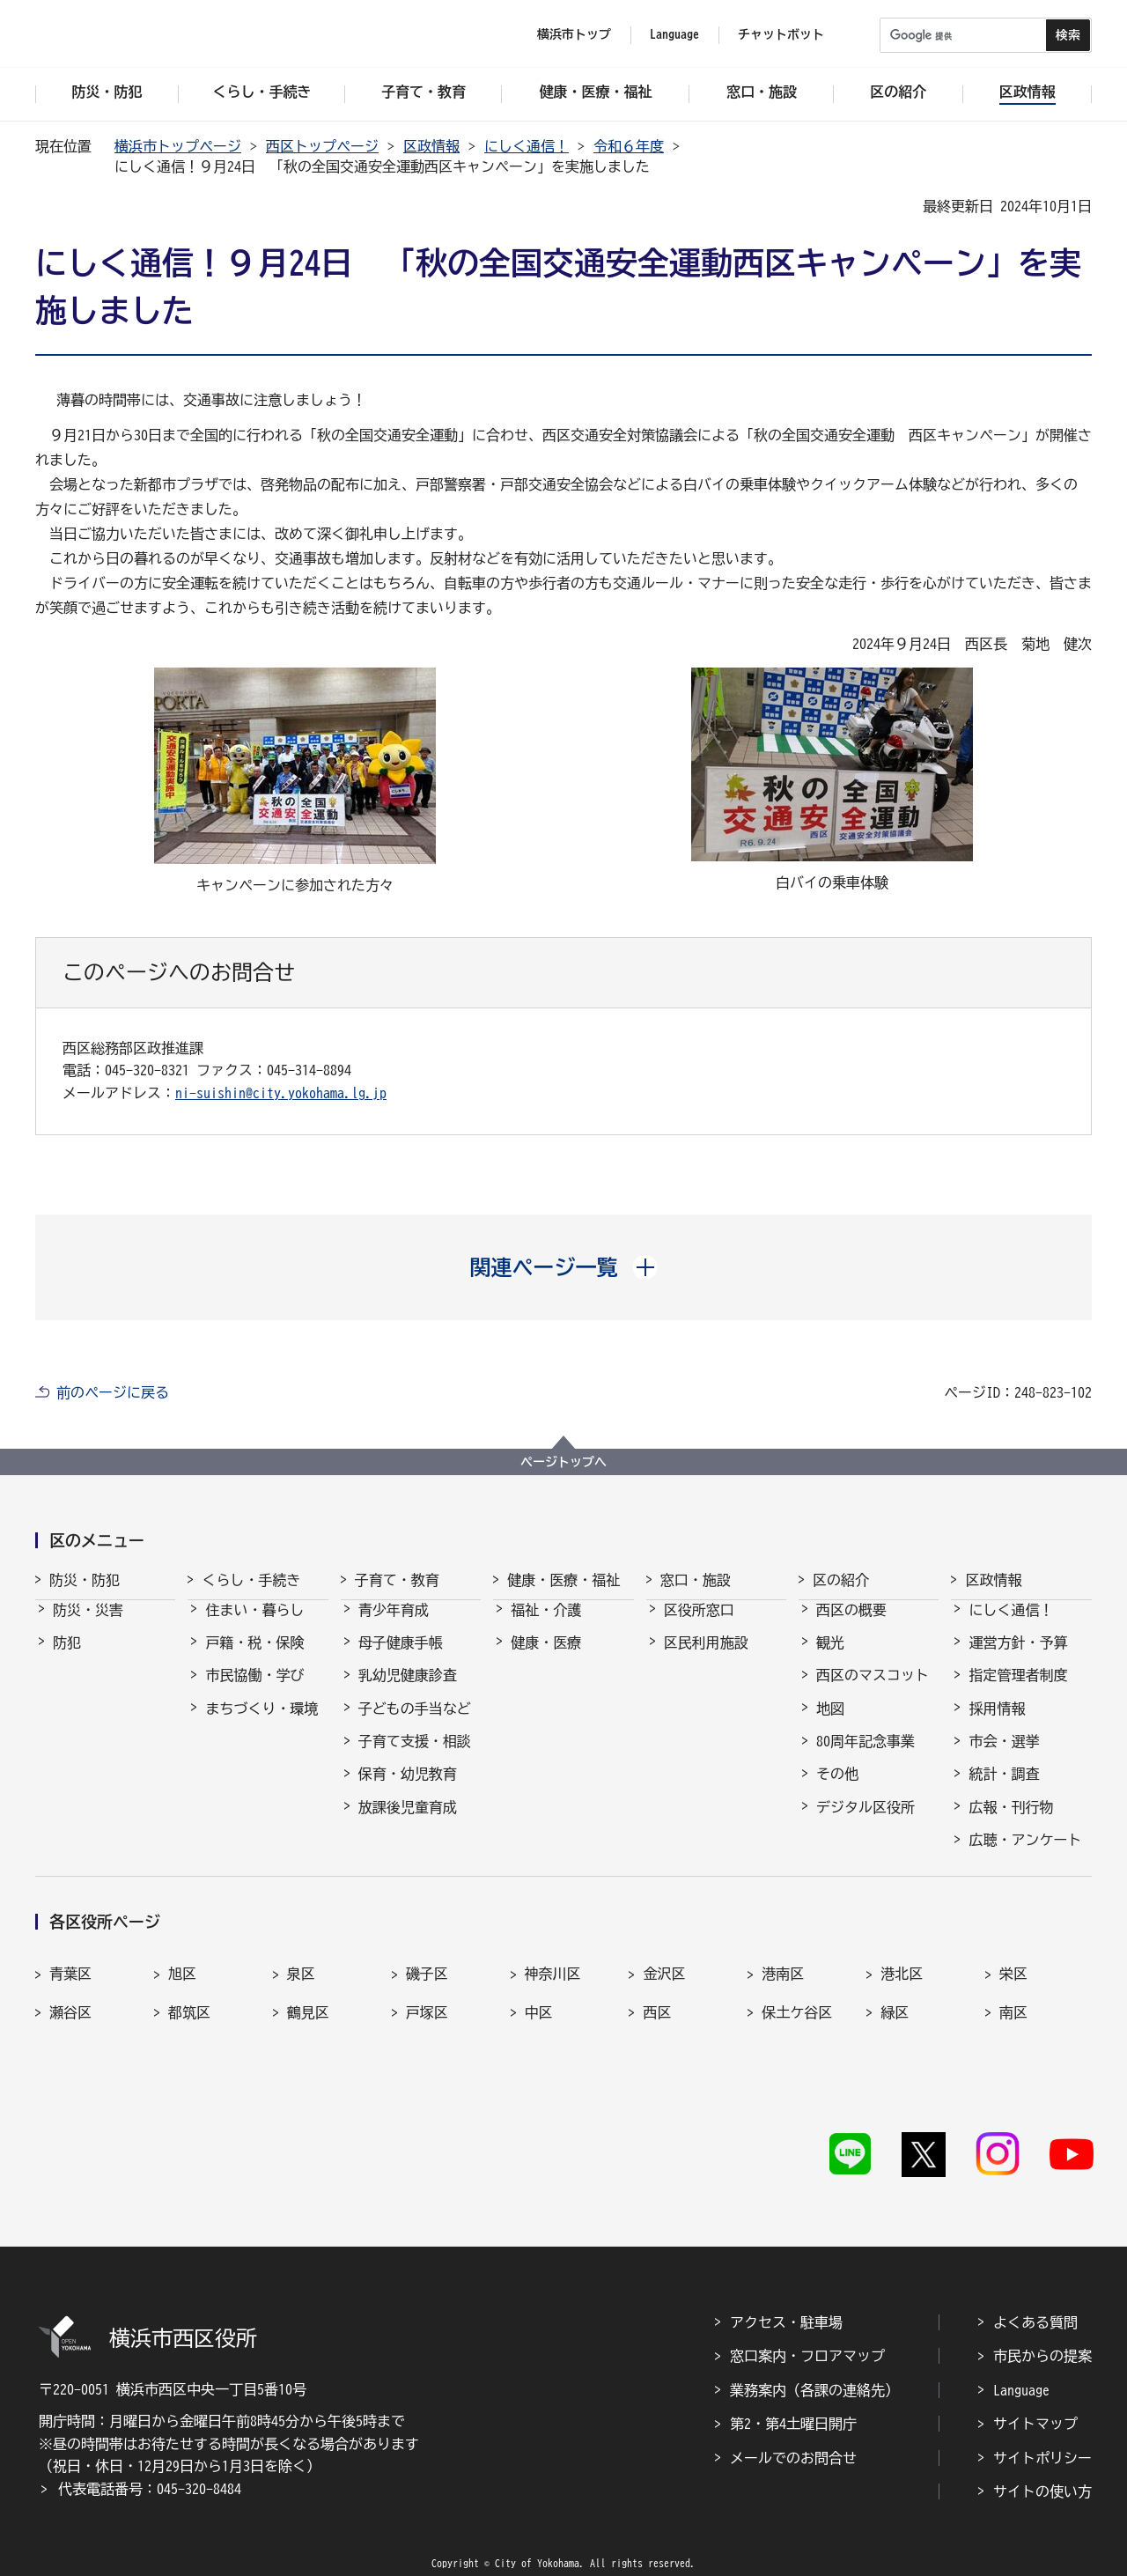 The image size is (1127, 2576). What do you see at coordinates (1004, 1790) in the screenshot?
I see `統計・調査` at bounding box center [1004, 1790].